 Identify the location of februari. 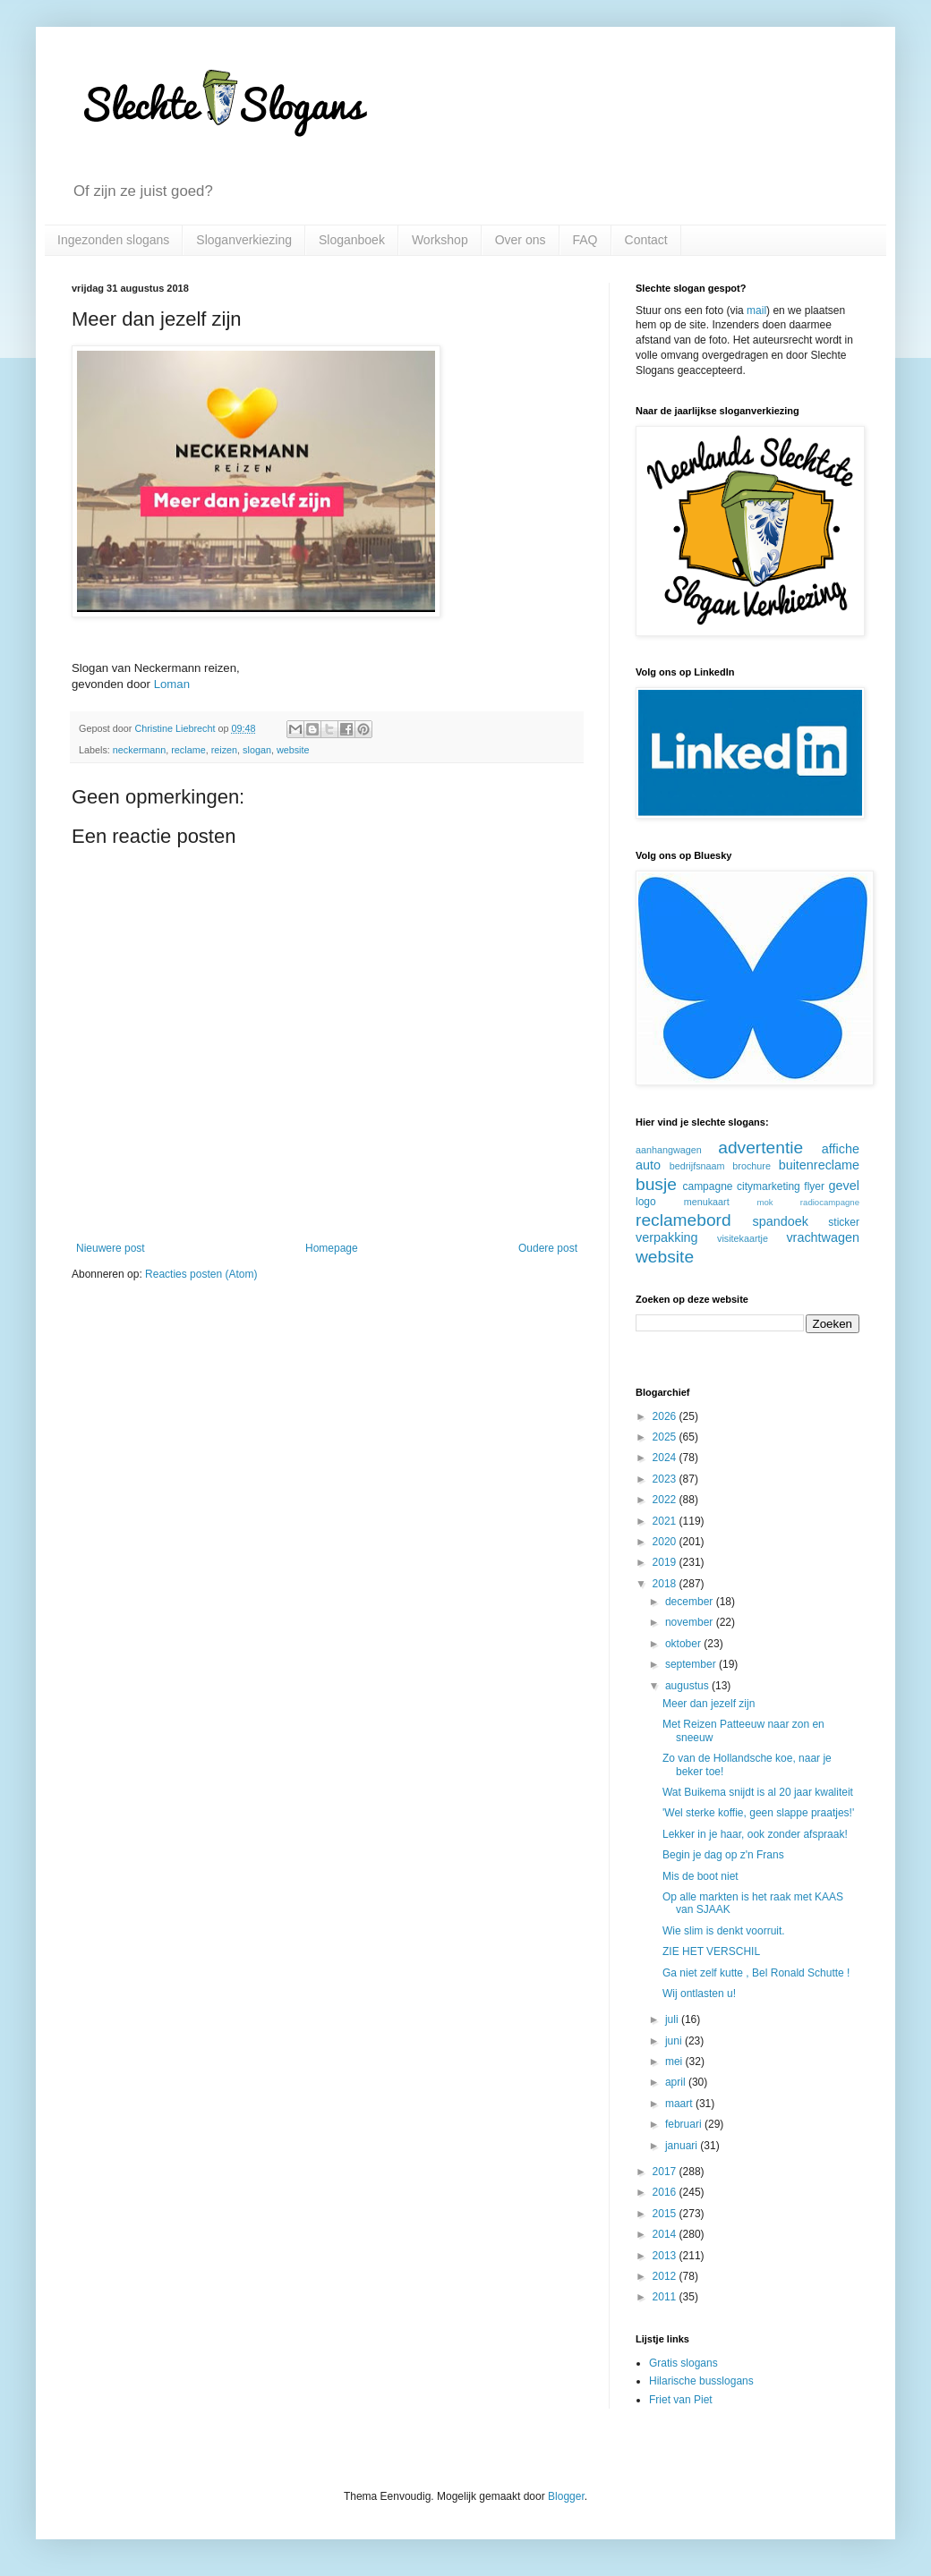
(685, 2124).